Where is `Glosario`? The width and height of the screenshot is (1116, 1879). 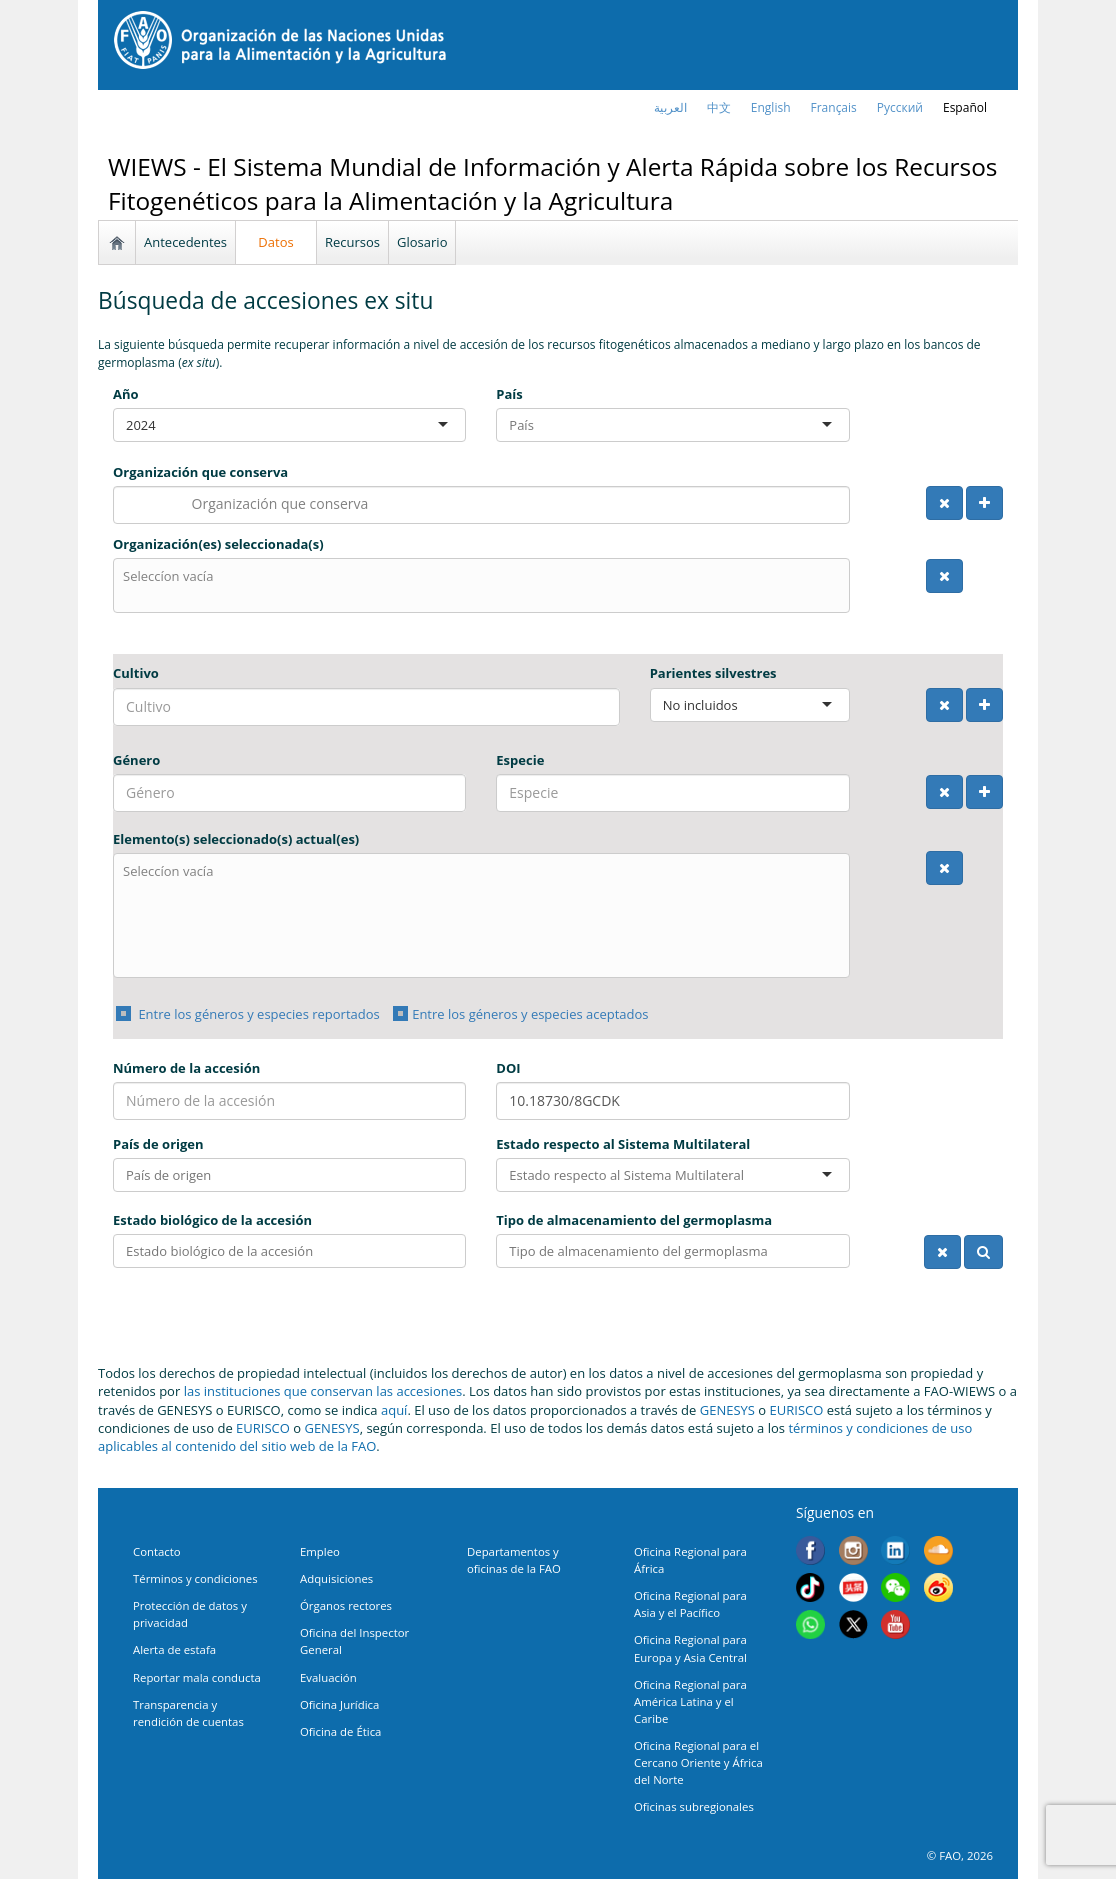 Glosario is located at coordinates (422, 242).